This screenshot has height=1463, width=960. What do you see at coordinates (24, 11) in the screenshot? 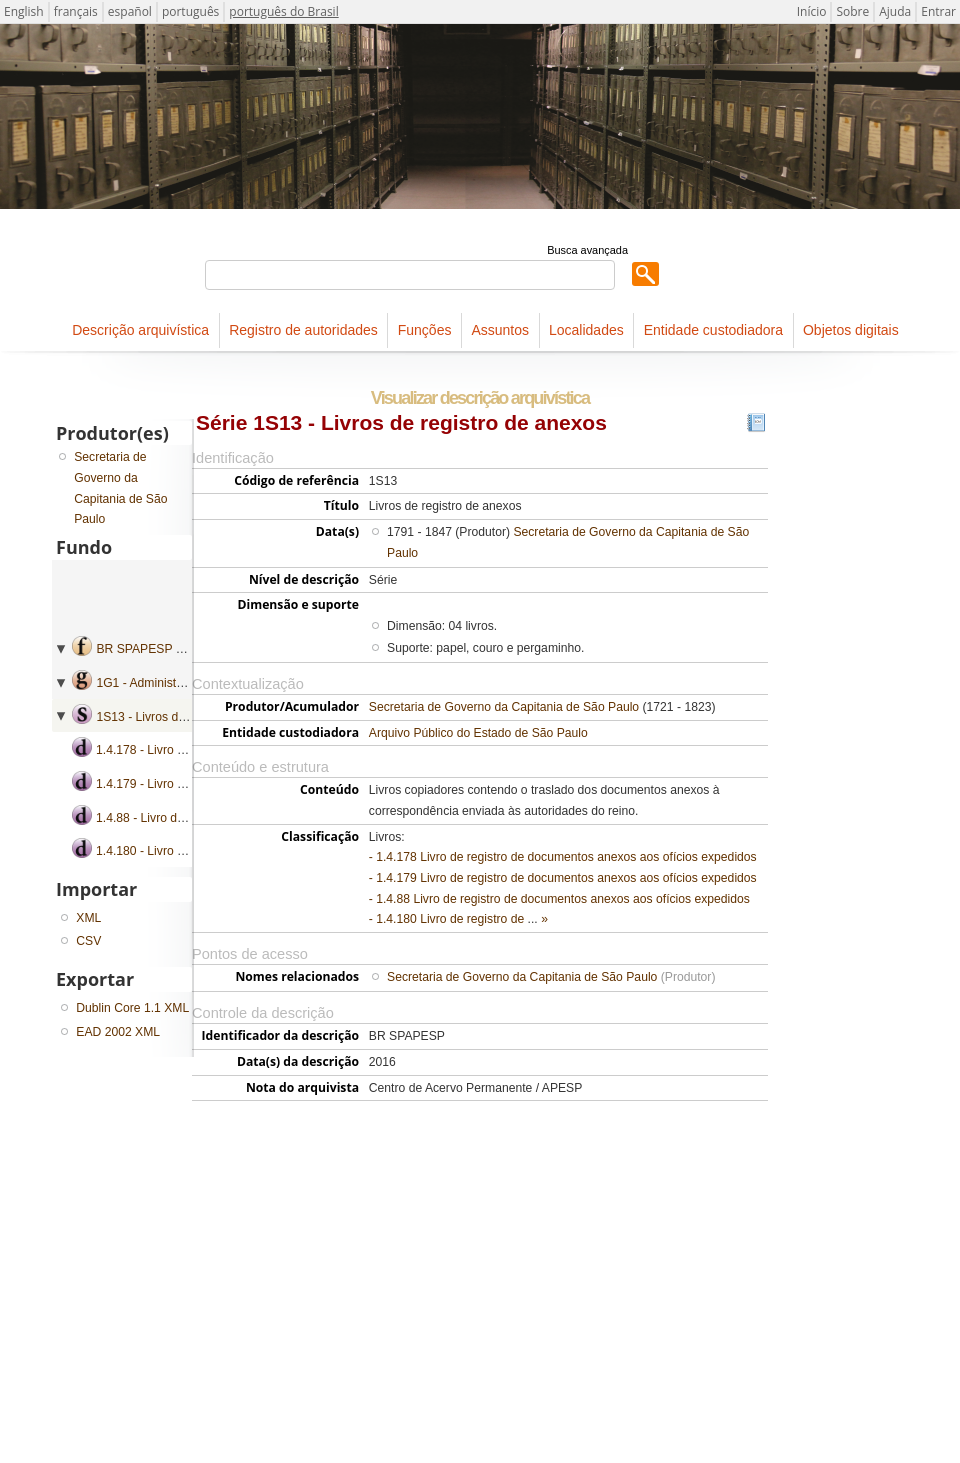
I see `English` at bounding box center [24, 11].